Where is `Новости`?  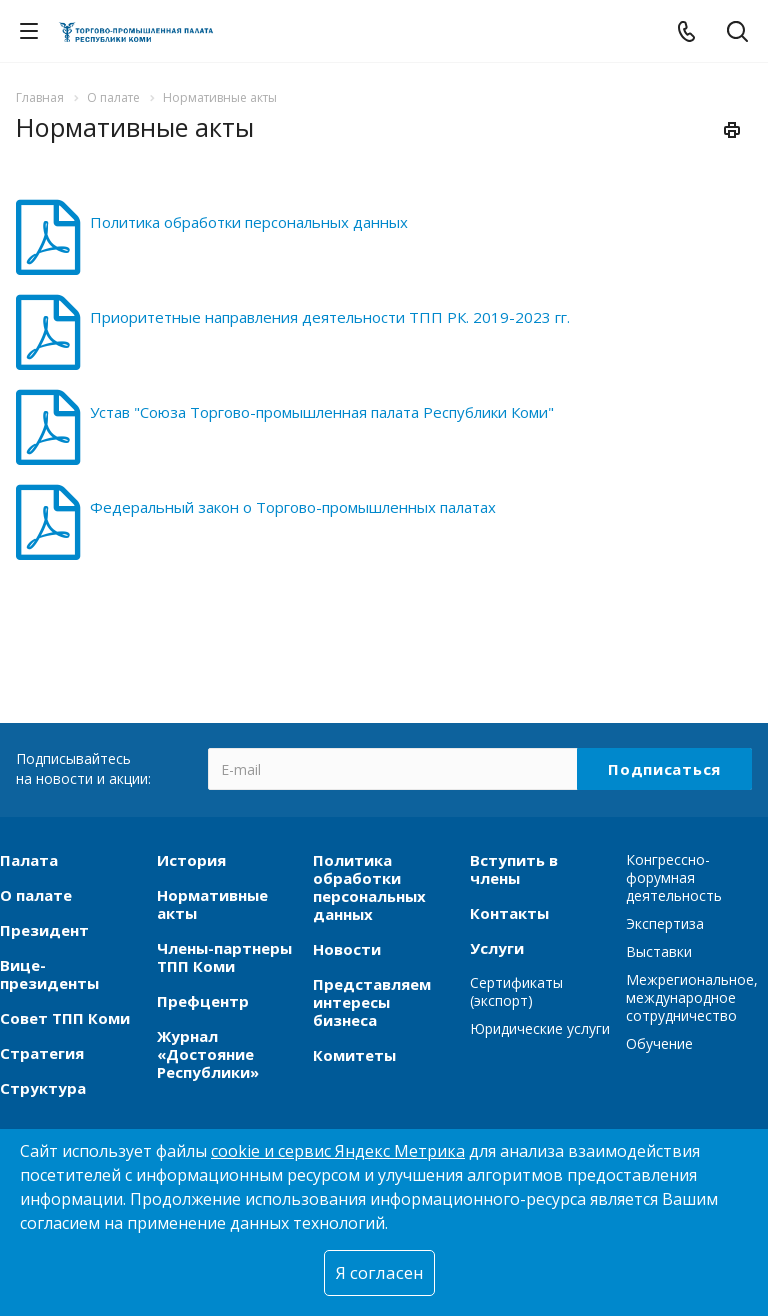
Новости is located at coordinates (347, 949).